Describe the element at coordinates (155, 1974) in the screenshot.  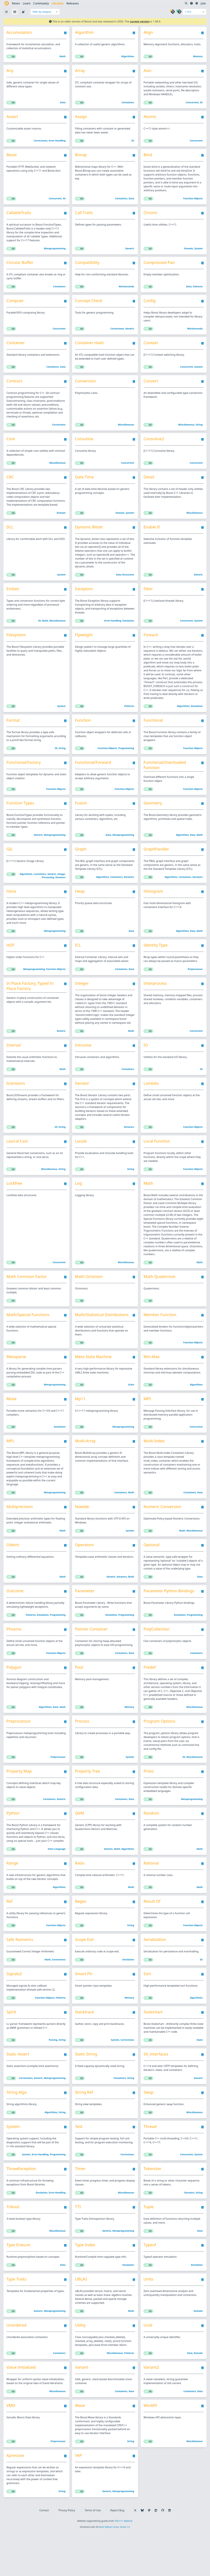
I see `Serialization` at that location.